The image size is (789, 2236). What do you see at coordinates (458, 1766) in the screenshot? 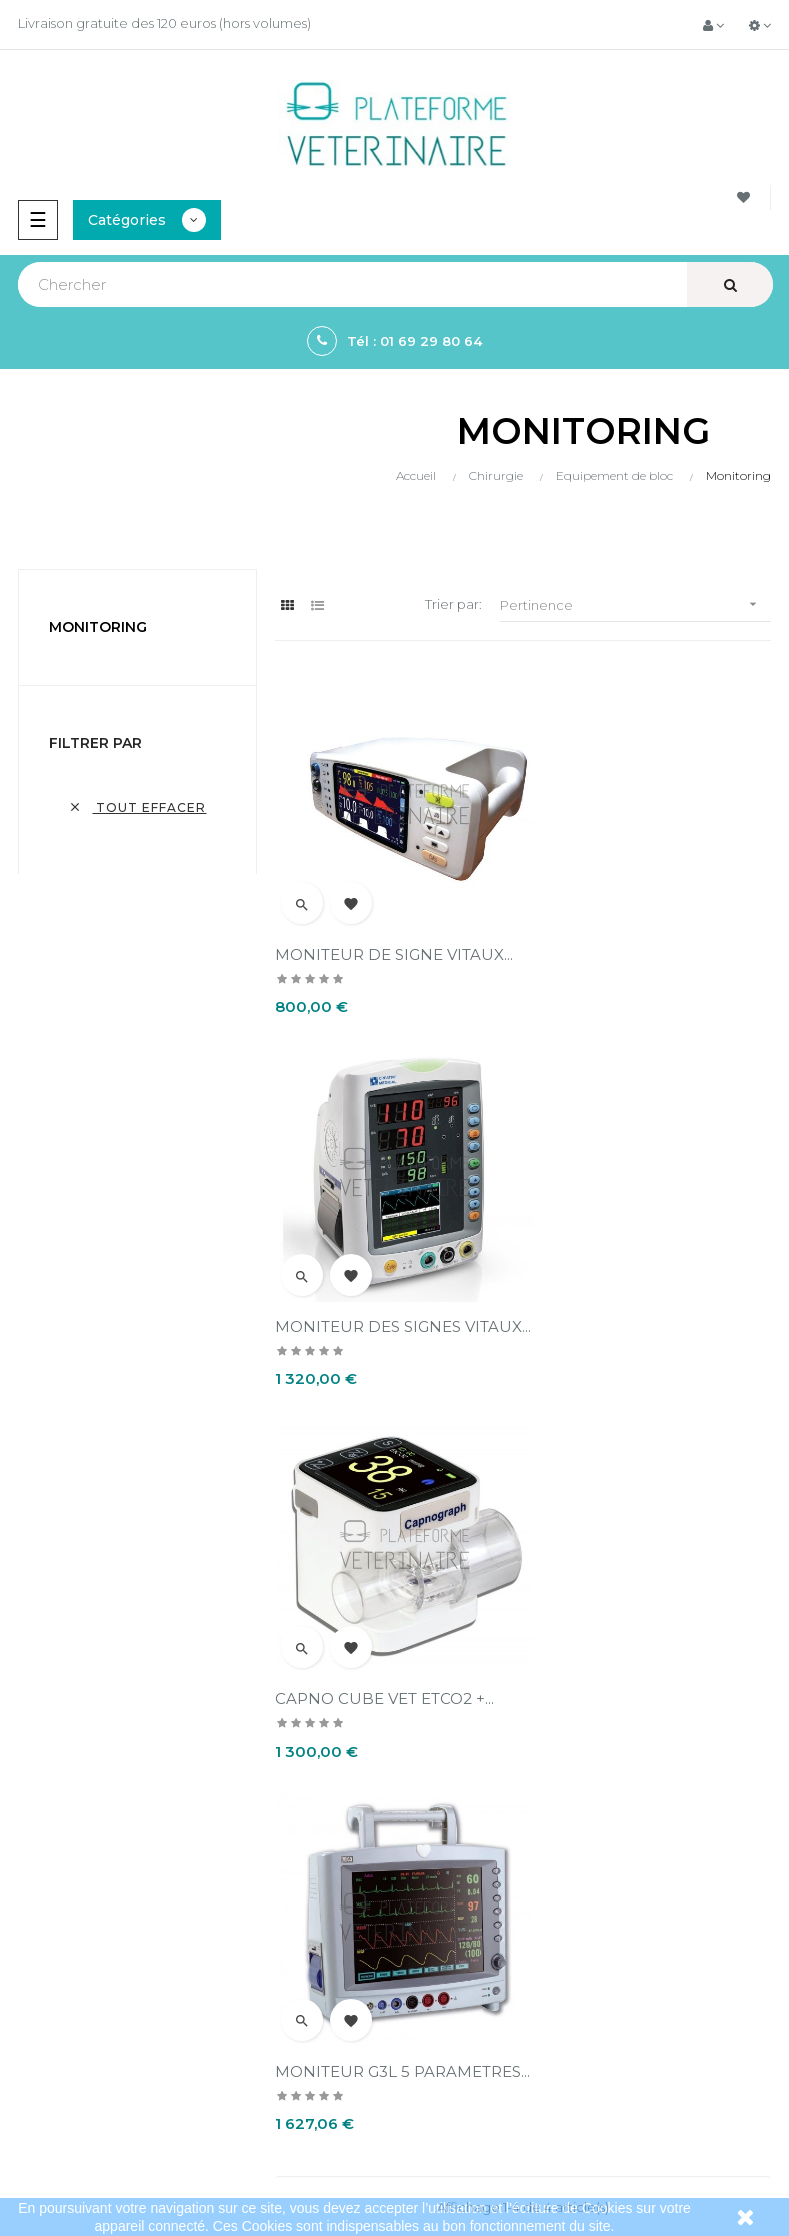
I see `Mentions légales` at bounding box center [458, 1766].